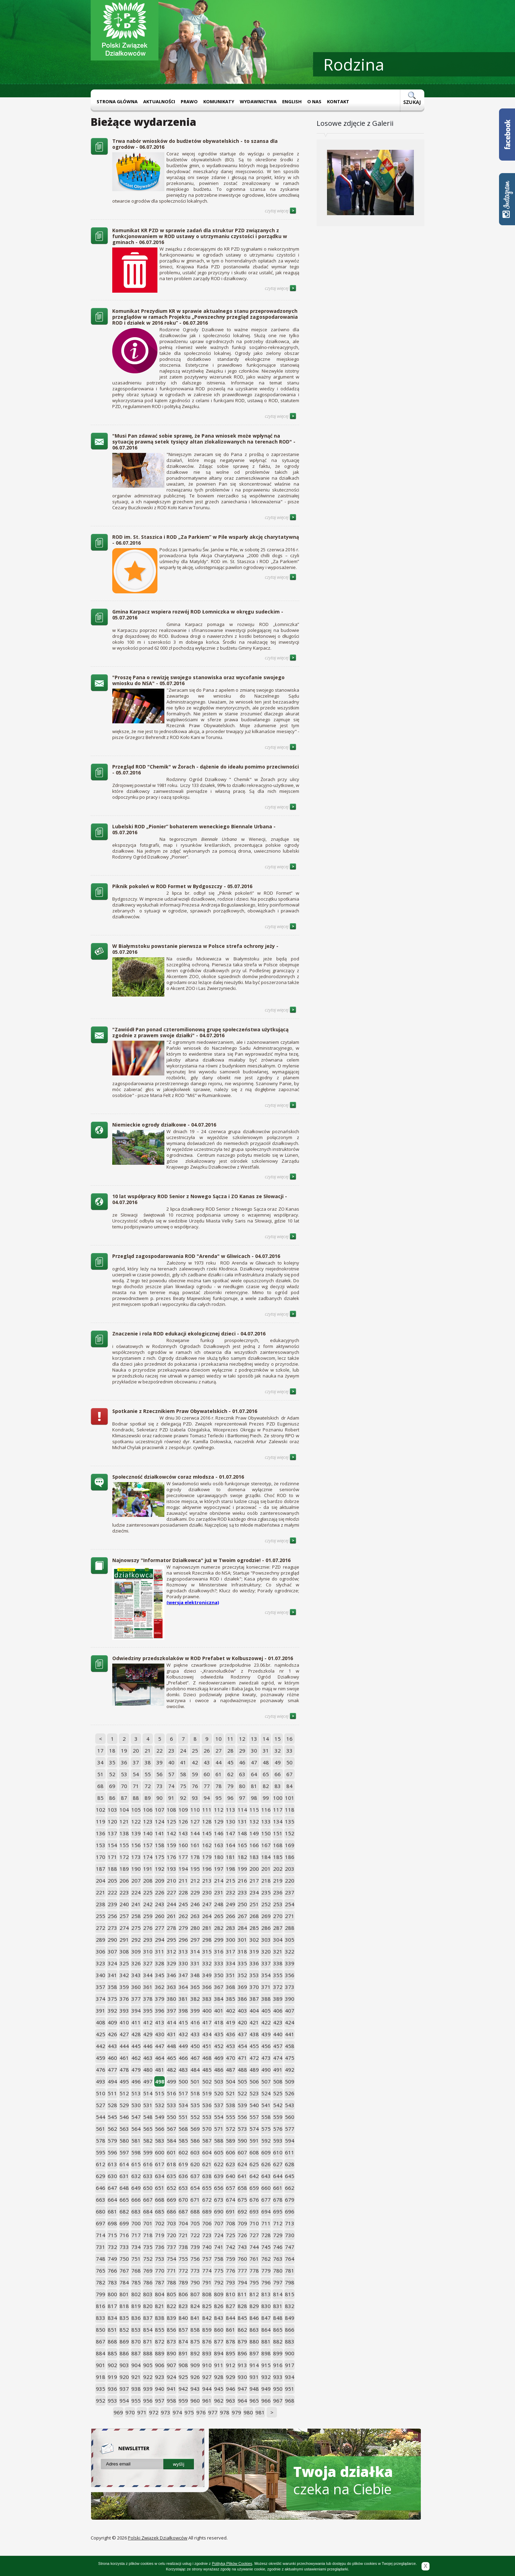 The width and height of the screenshot is (515, 2576). Describe the element at coordinates (242, 1750) in the screenshot. I see `29` at that location.